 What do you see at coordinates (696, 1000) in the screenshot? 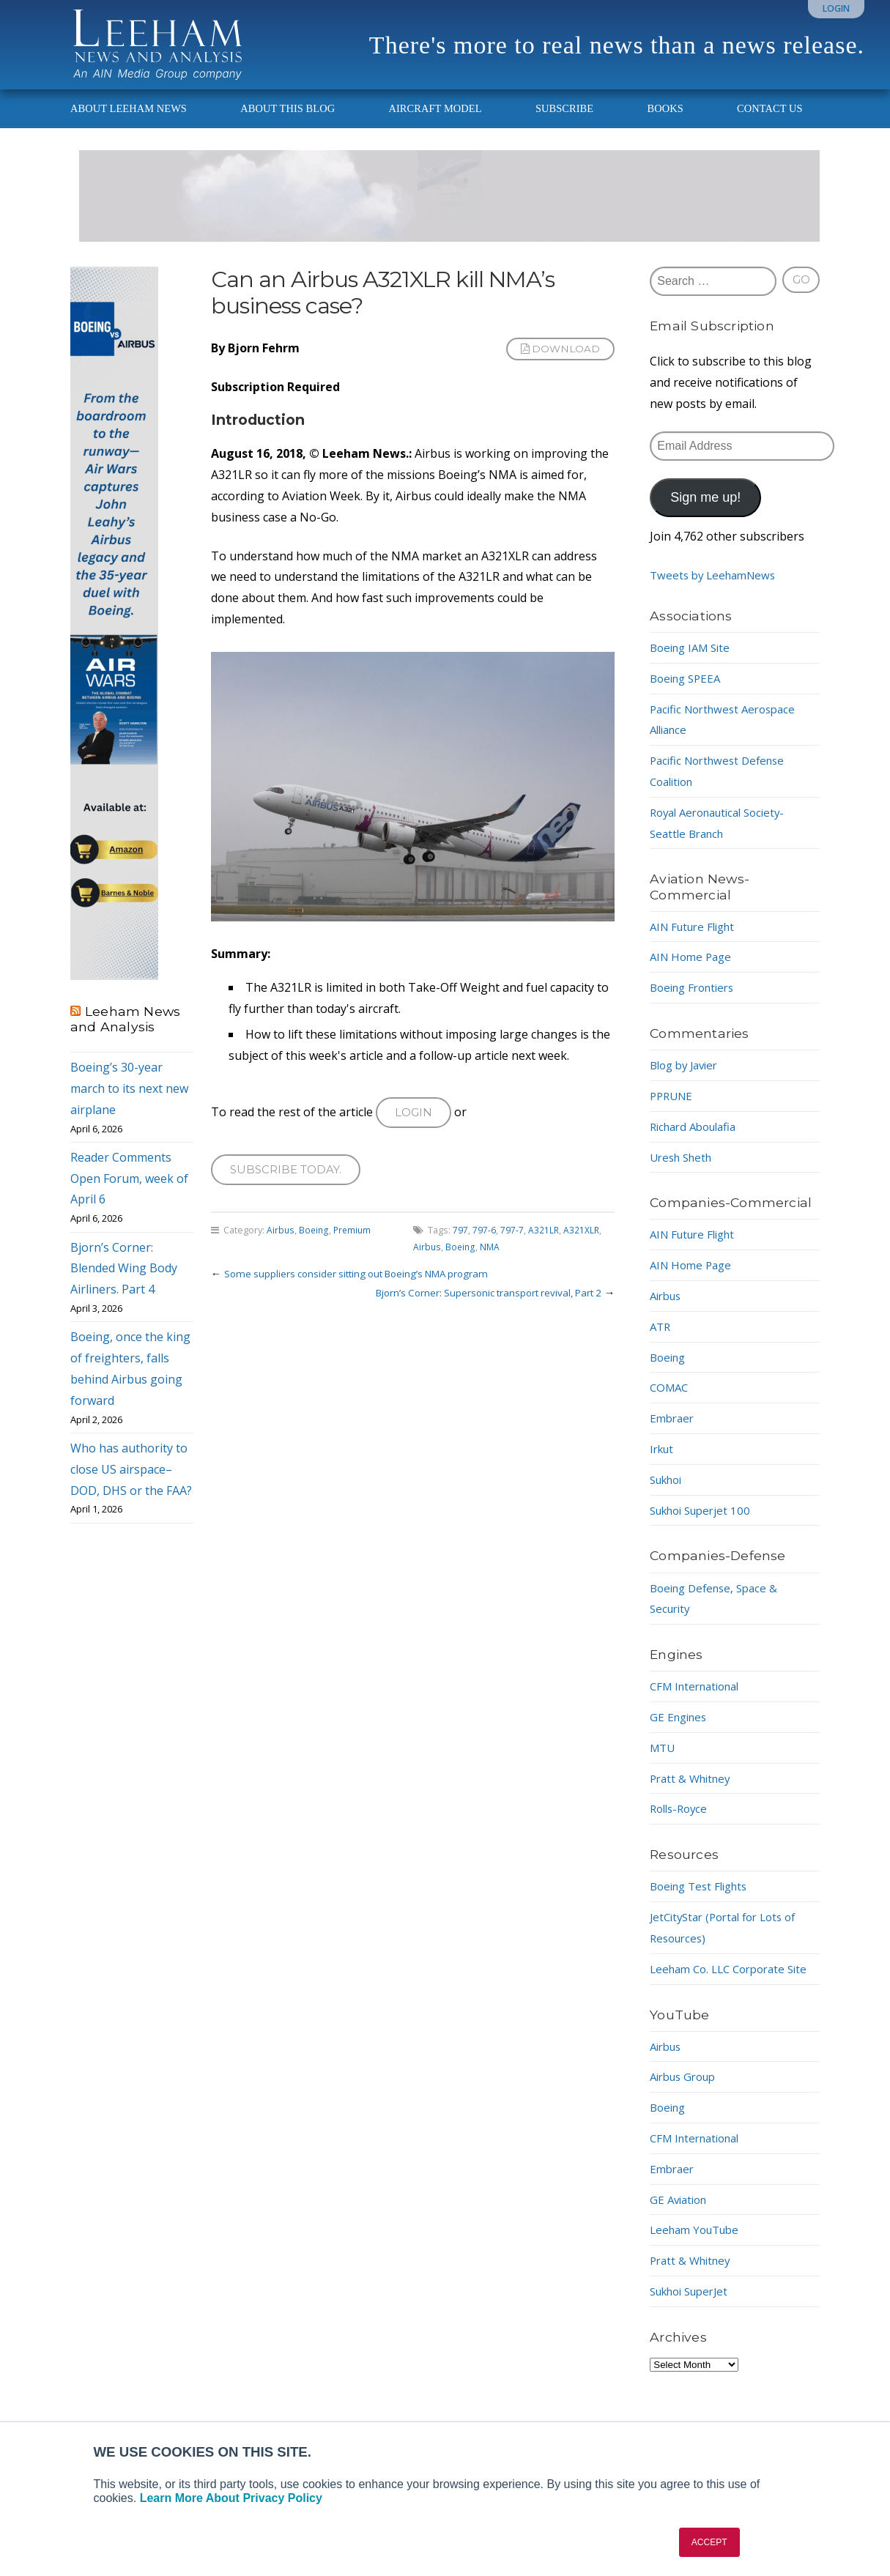
I see `Boeing Frontiers` at bounding box center [696, 1000].